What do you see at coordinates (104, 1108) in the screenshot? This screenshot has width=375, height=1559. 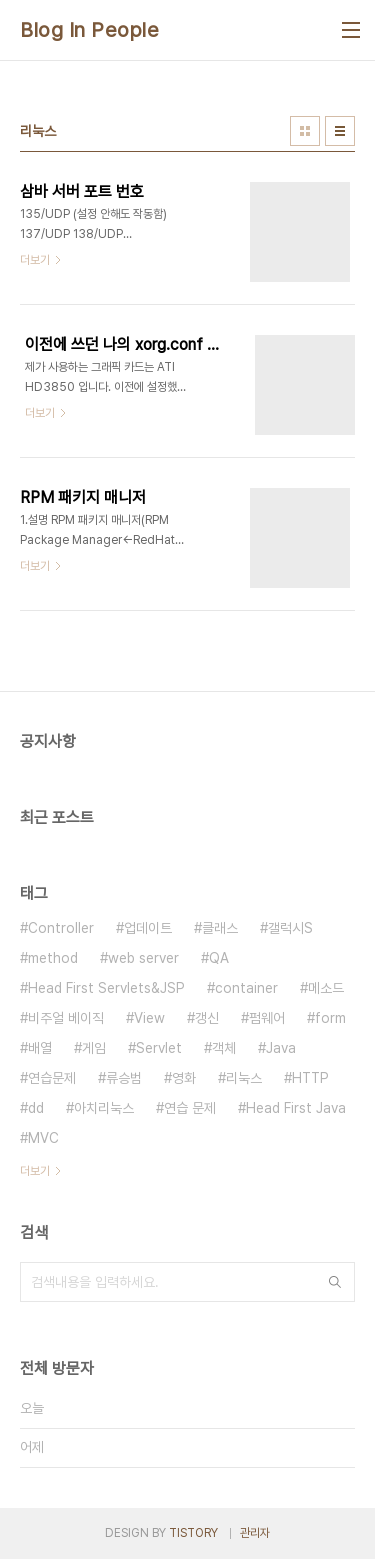 I see `아치리눅스` at bounding box center [104, 1108].